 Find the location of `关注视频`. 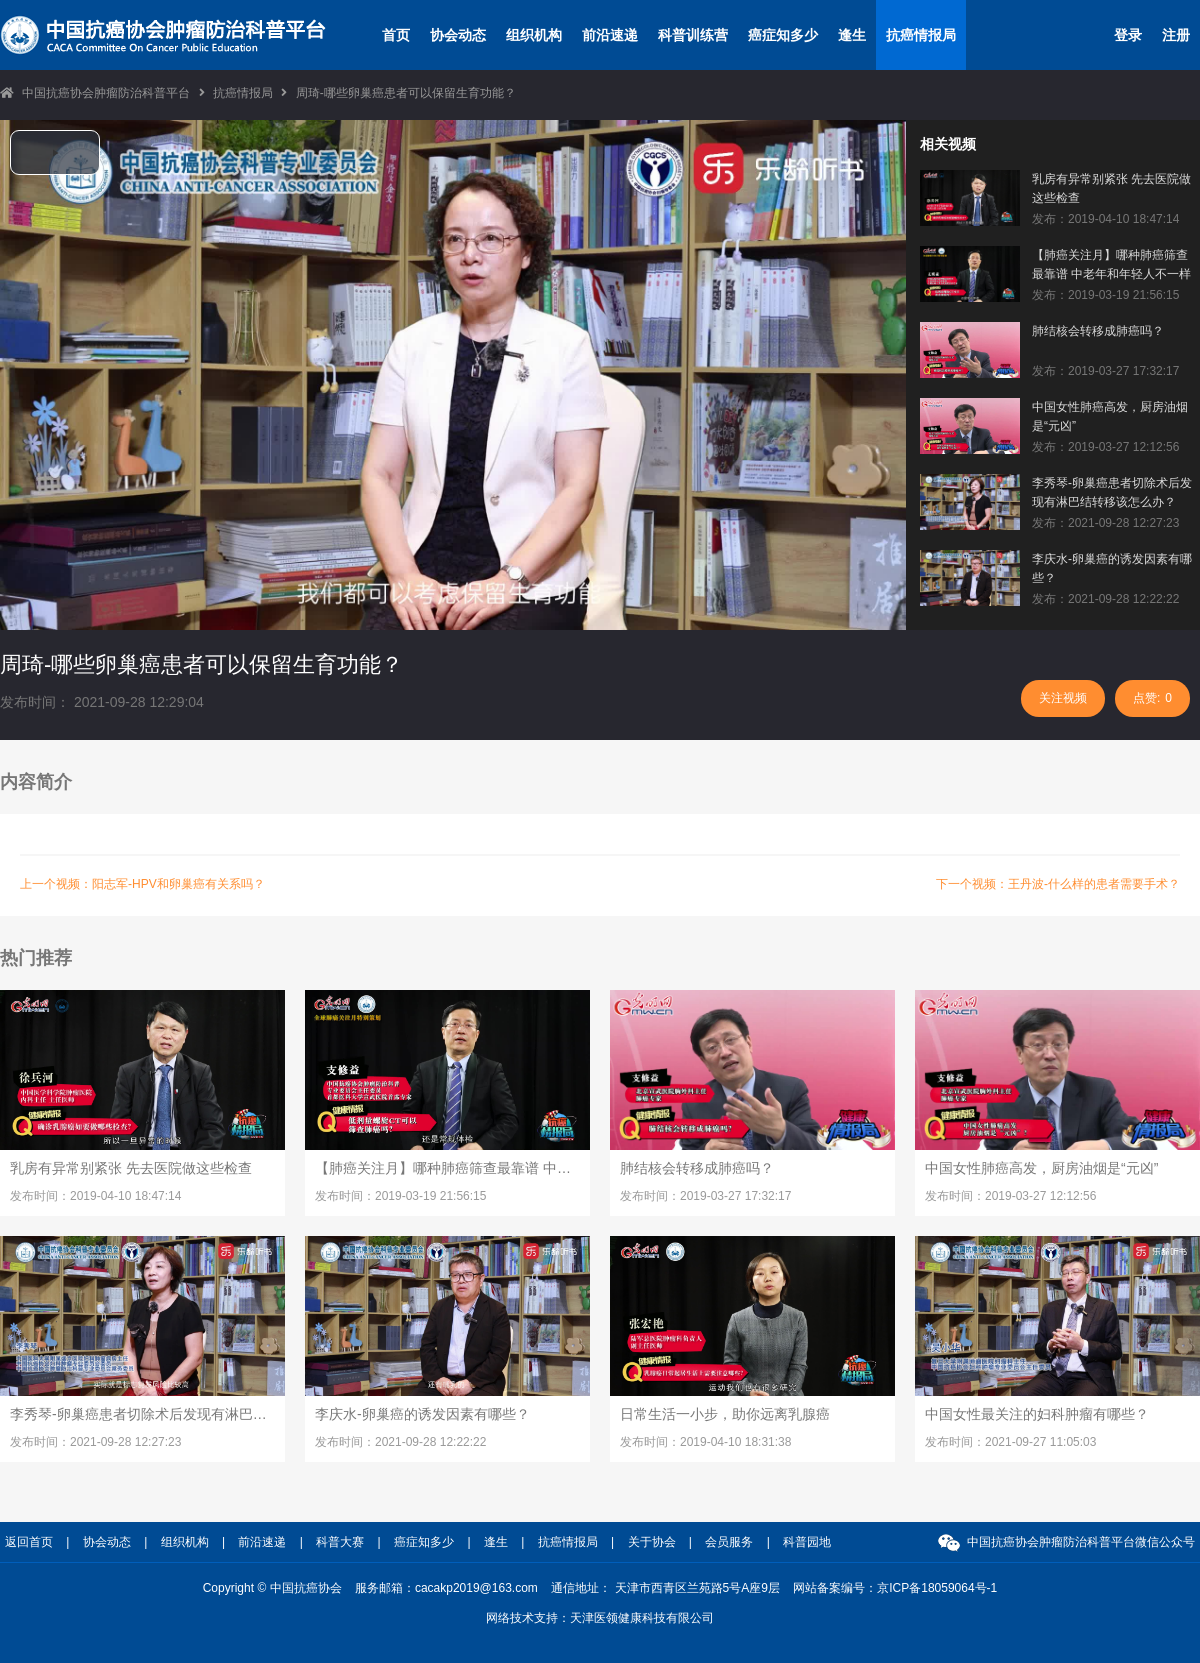

关注视频 is located at coordinates (1063, 698).